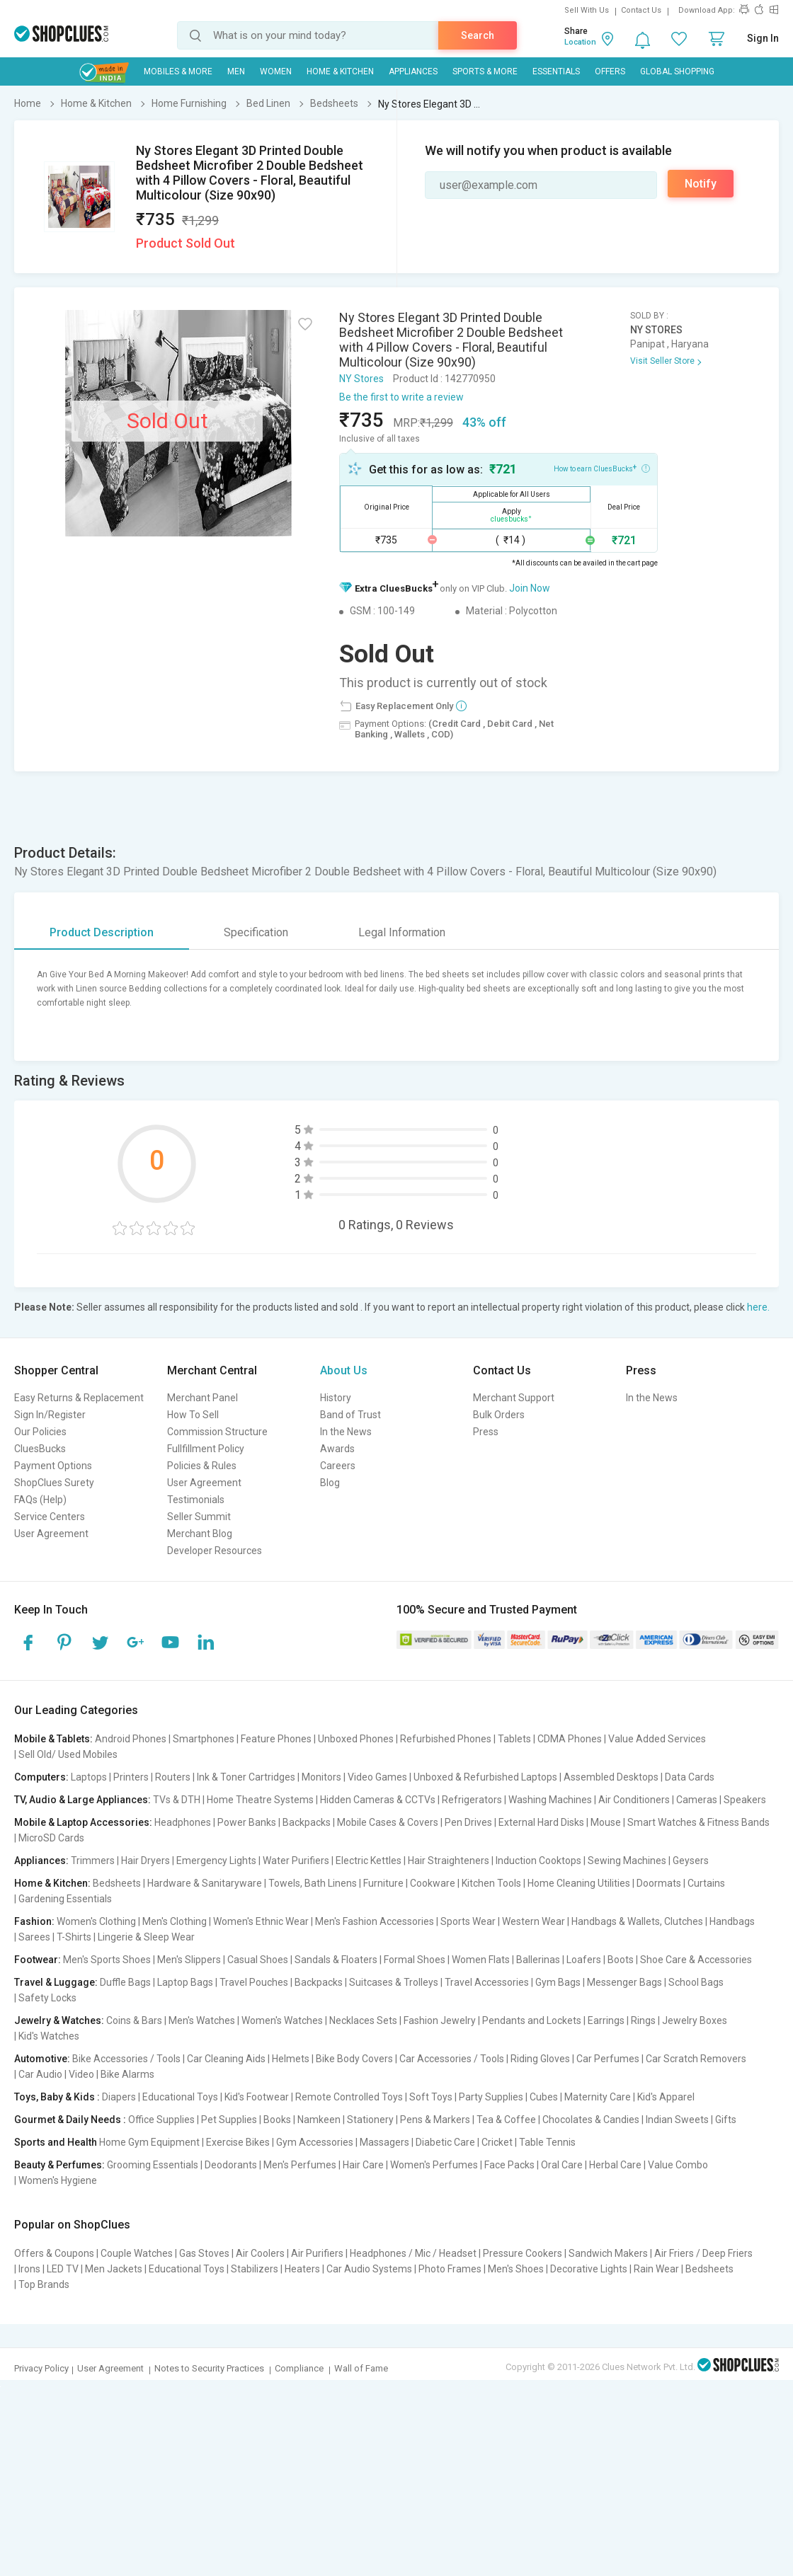 Image resolution: width=793 pixels, height=2576 pixels. Describe the element at coordinates (257, 1959) in the screenshot. I see `Casual Shoes` at that location.